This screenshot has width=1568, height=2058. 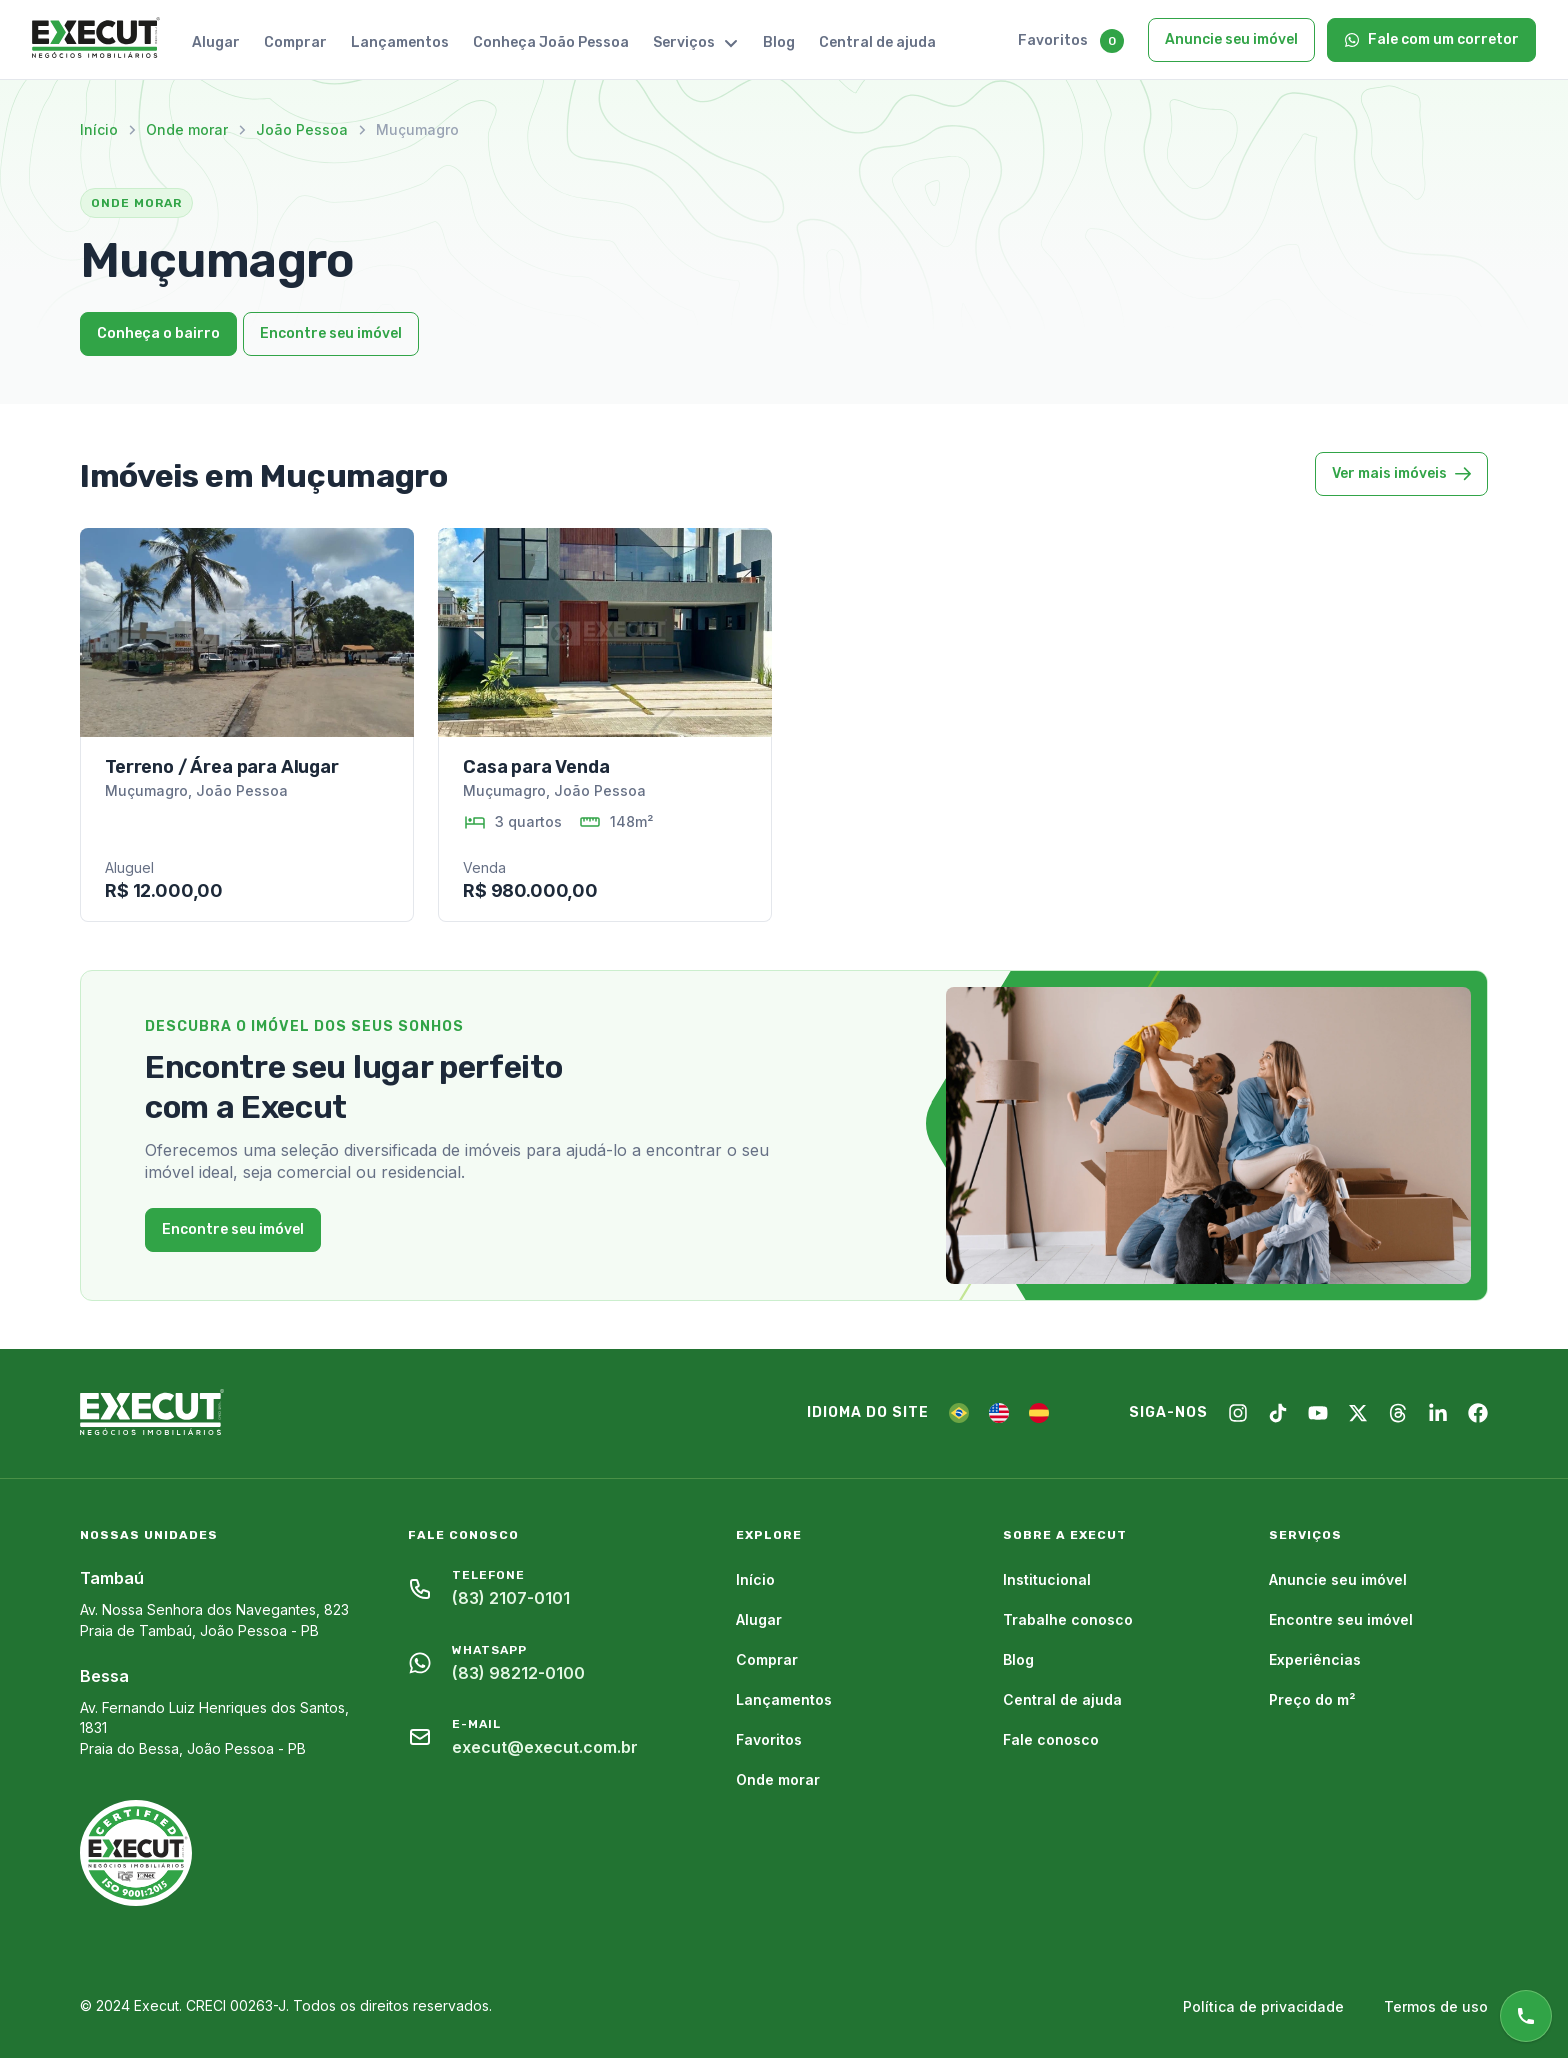 I want to click on Muçumagro [link], so click(x=417, y=129).